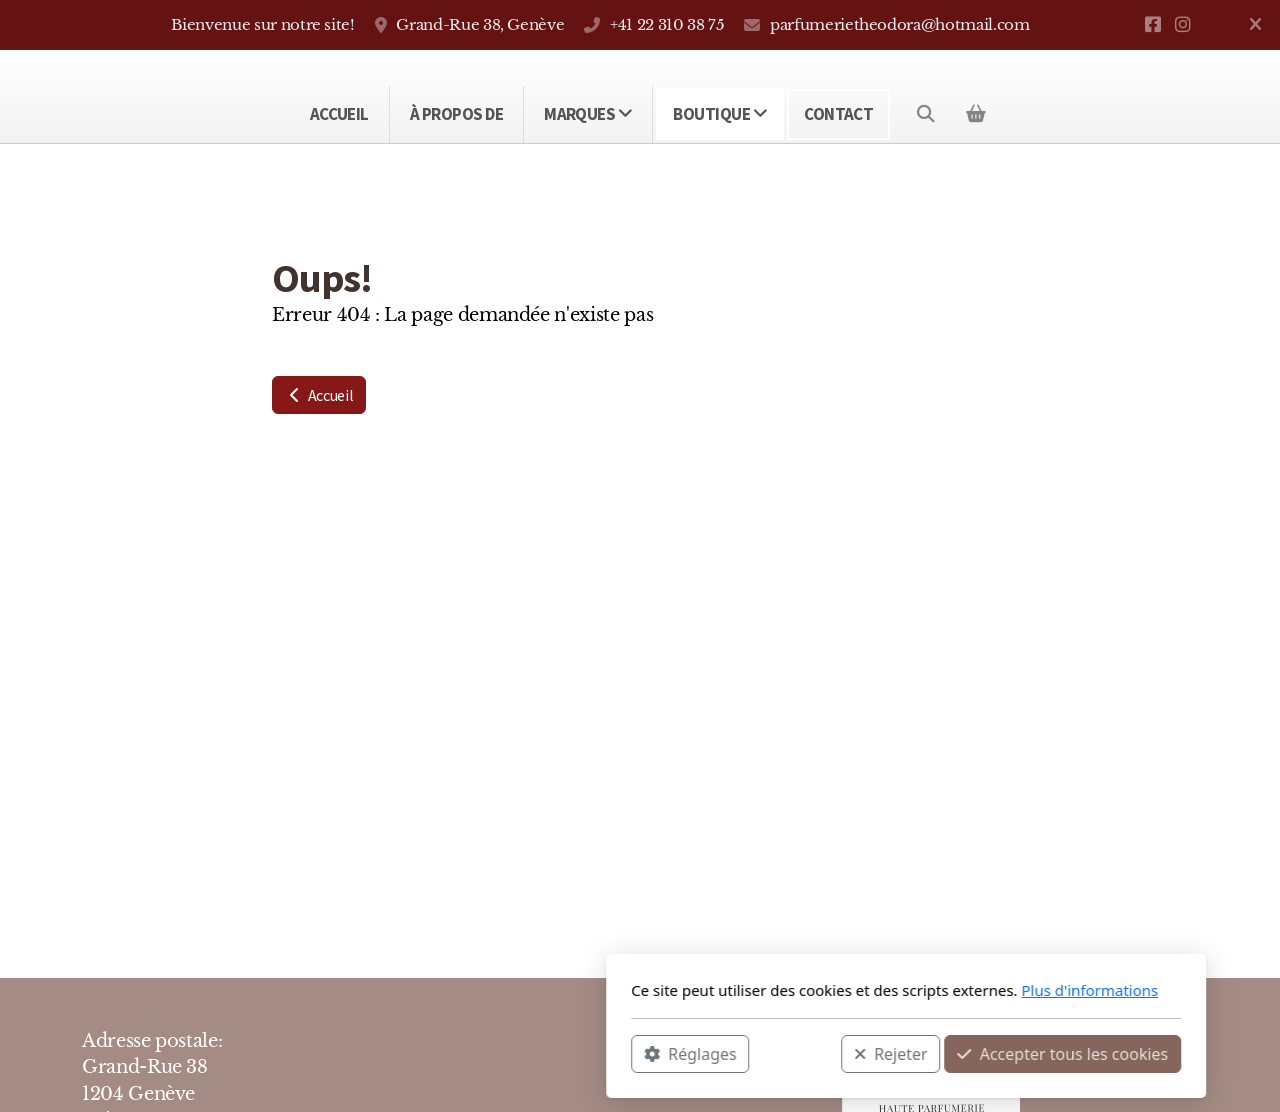 The height and width of the screenshot is (1112, 1280). What do you see at coordinates (424, 1053) in the screenshot?
I see `Réglages` at bounding box center [424, 1053].